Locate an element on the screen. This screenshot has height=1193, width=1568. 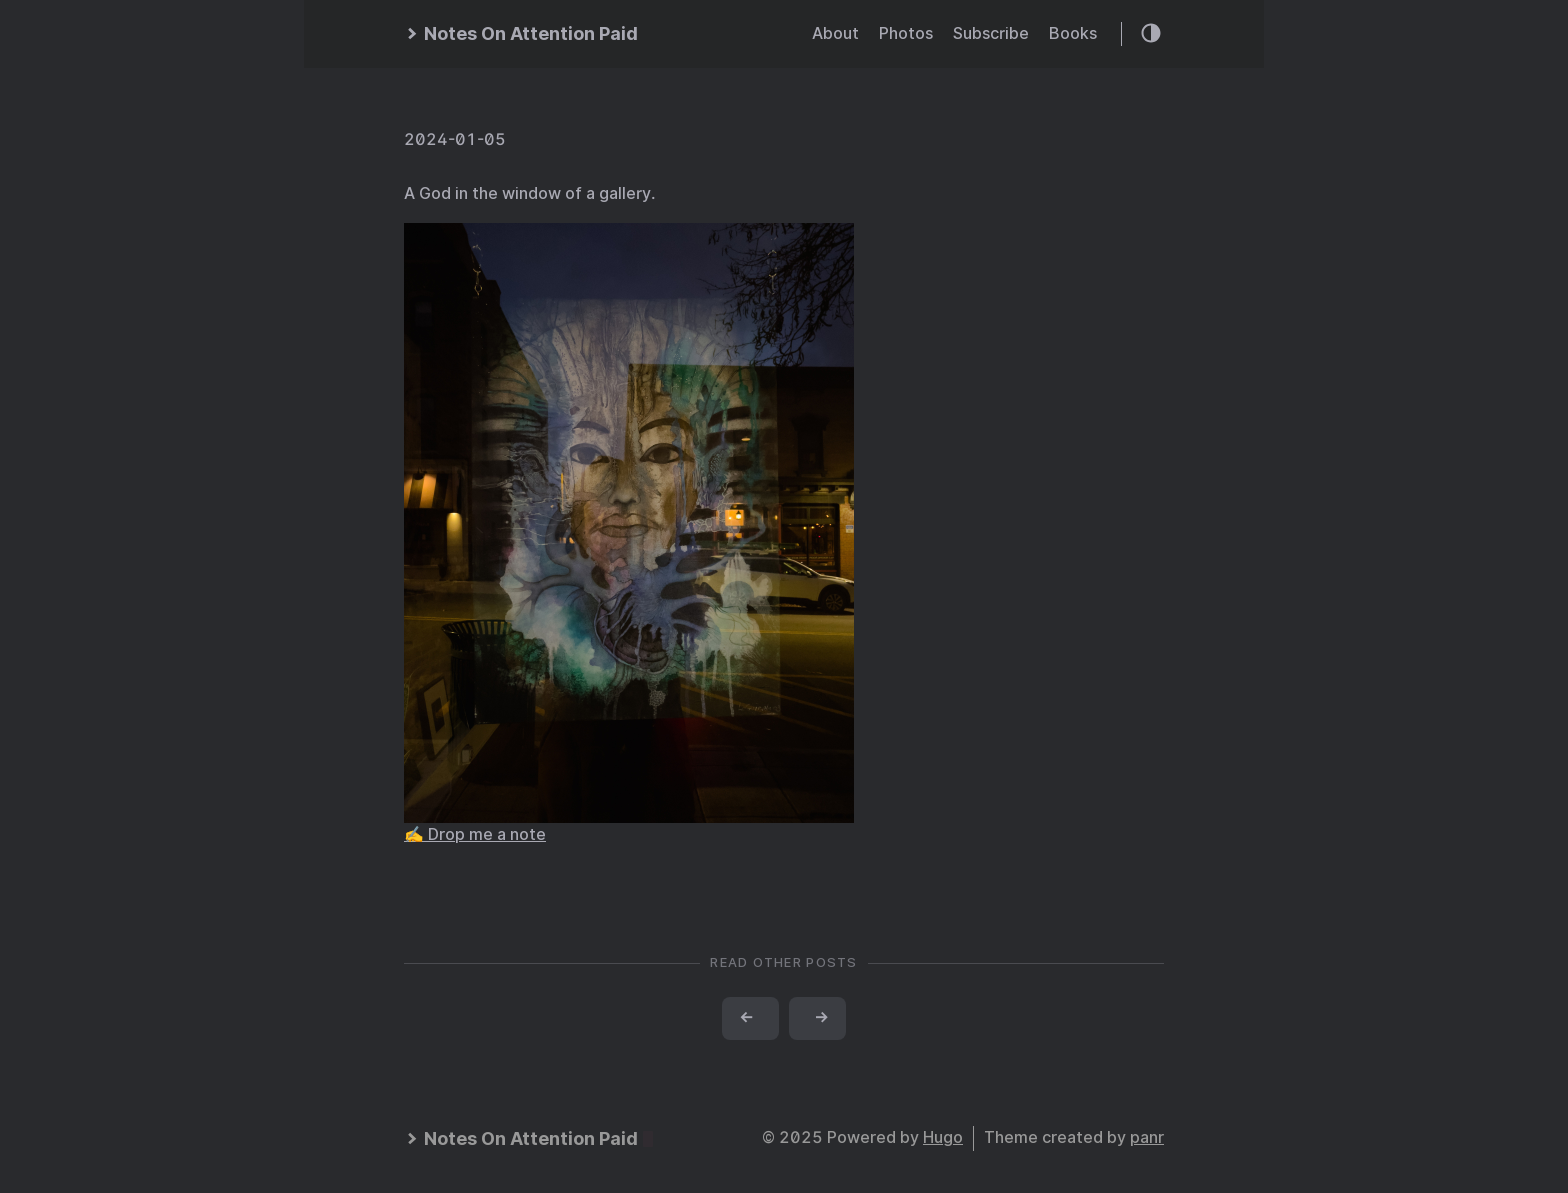
Photos is located at coordinates (906, 33).